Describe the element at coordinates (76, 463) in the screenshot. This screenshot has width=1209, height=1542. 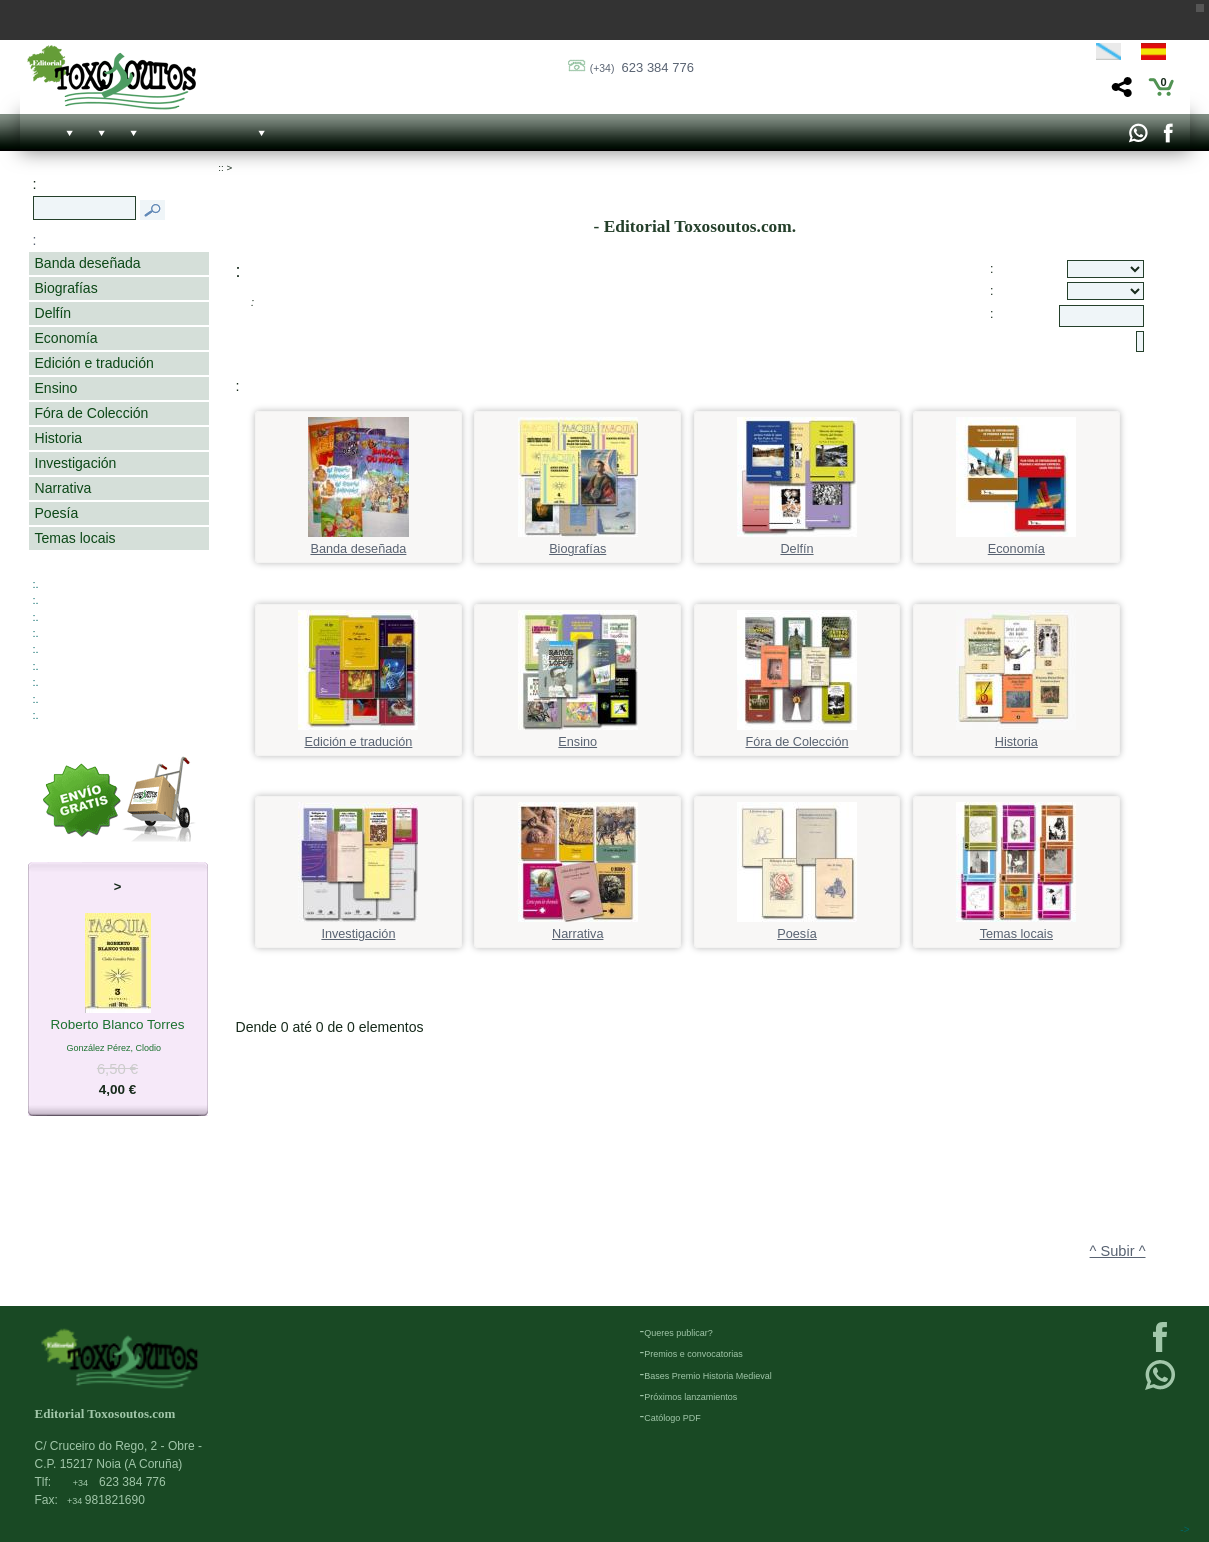
I see `Investigación` at that location.